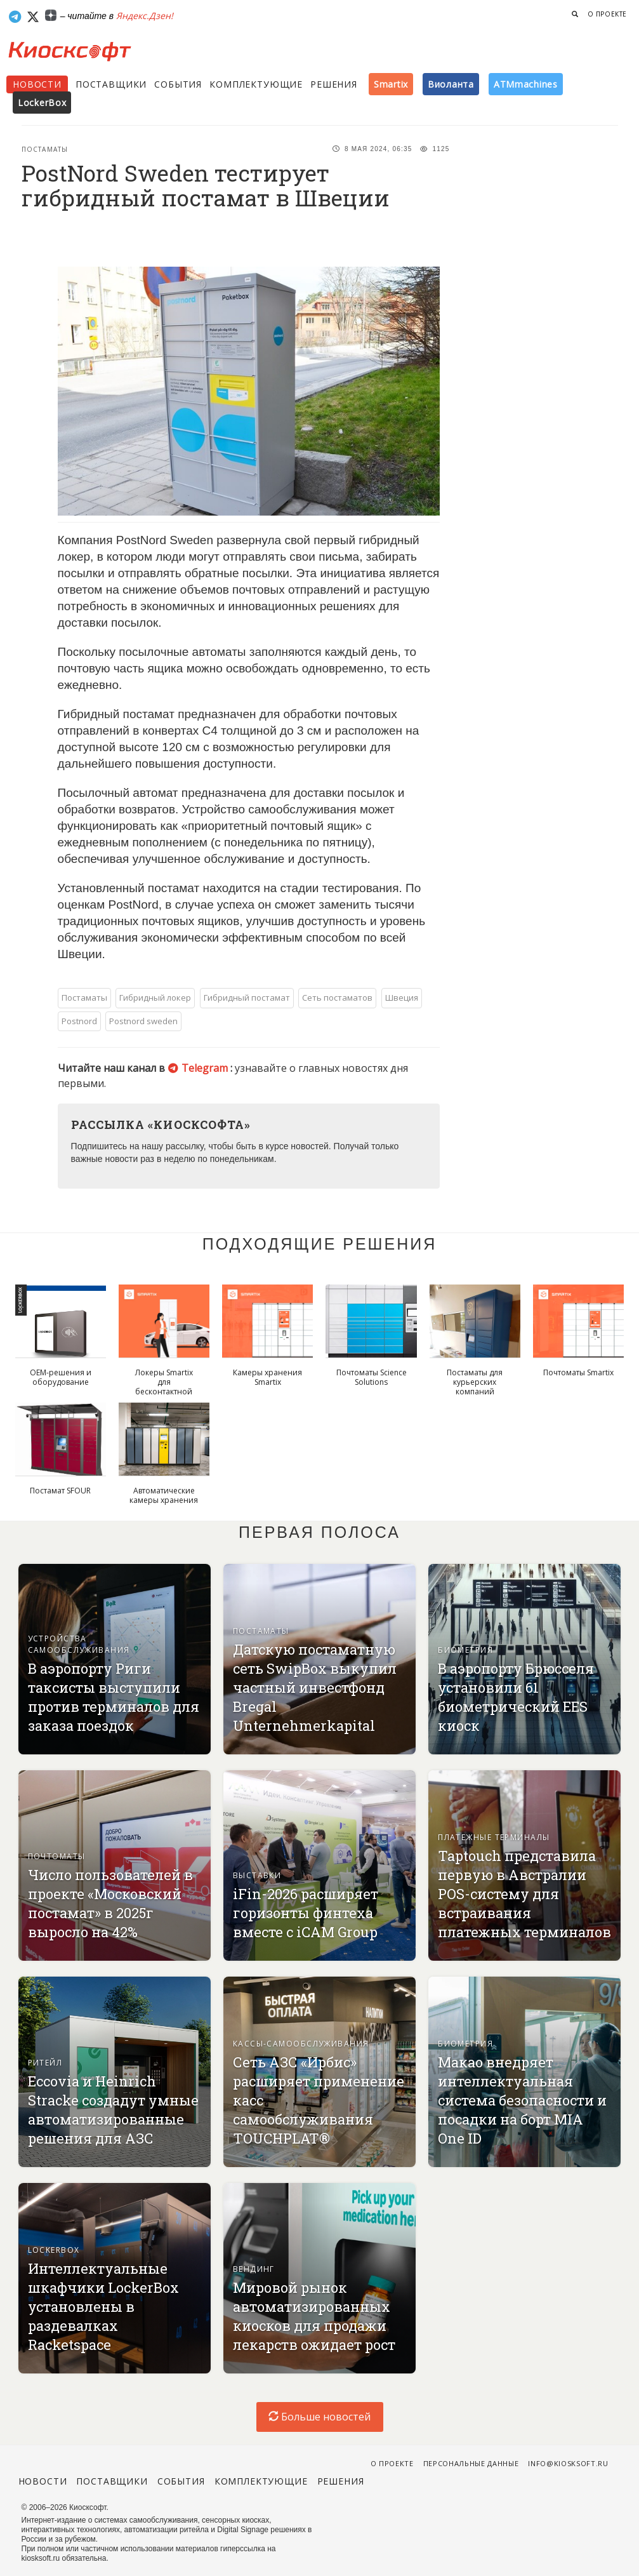 The height and width of the screenshot is (2576, 639). I want to click on О проекте, so click(607, 14).